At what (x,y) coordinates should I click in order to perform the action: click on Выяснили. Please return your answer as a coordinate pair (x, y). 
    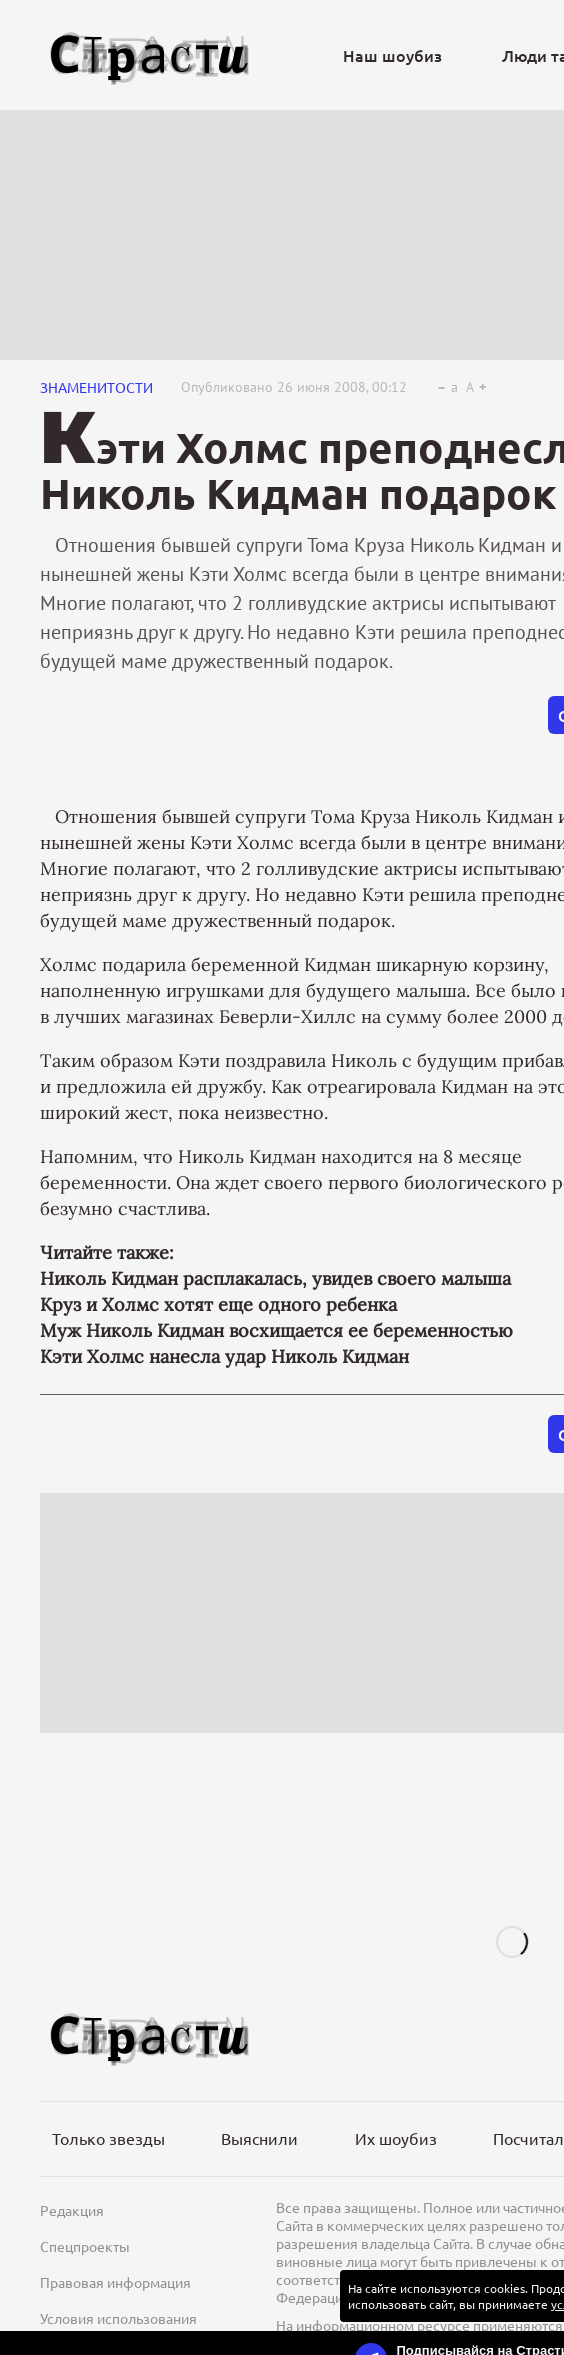
    Looking at the image, I should click on (259, 2138).